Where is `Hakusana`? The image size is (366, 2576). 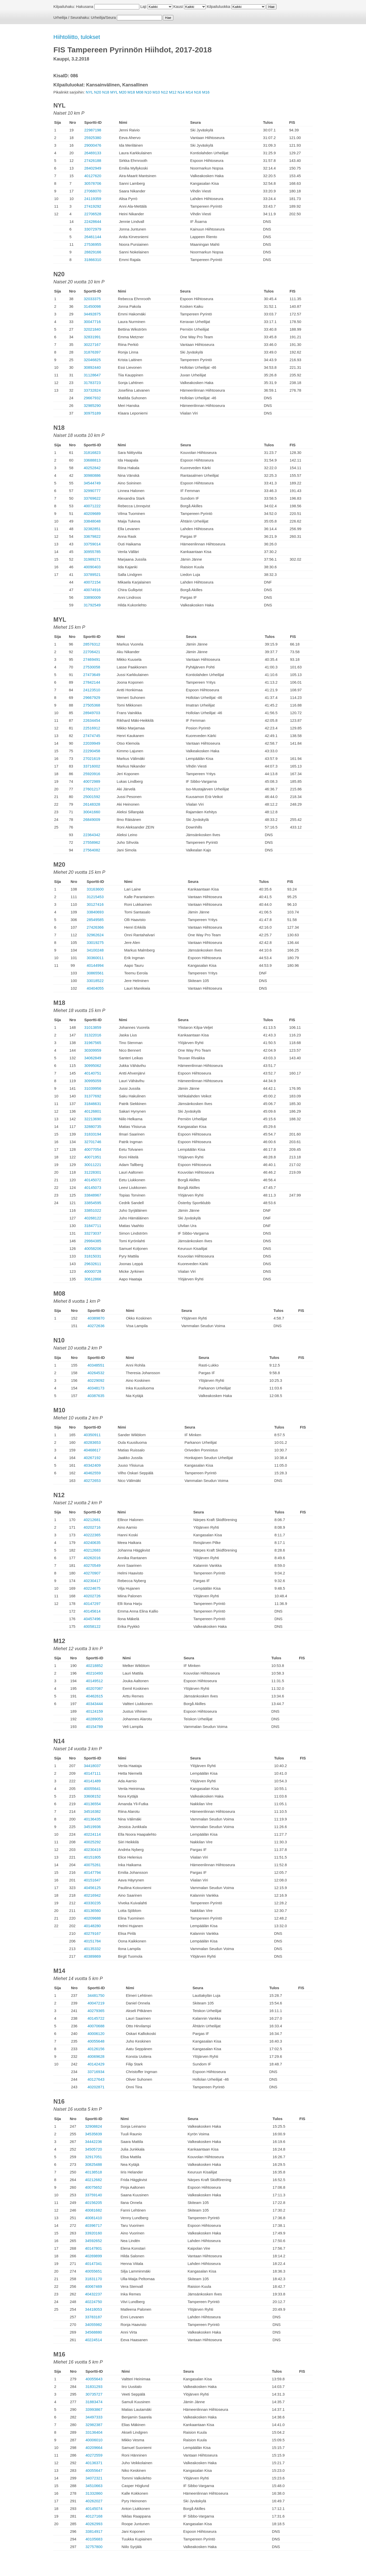
Hakusana is located at coordinates (84, 6).